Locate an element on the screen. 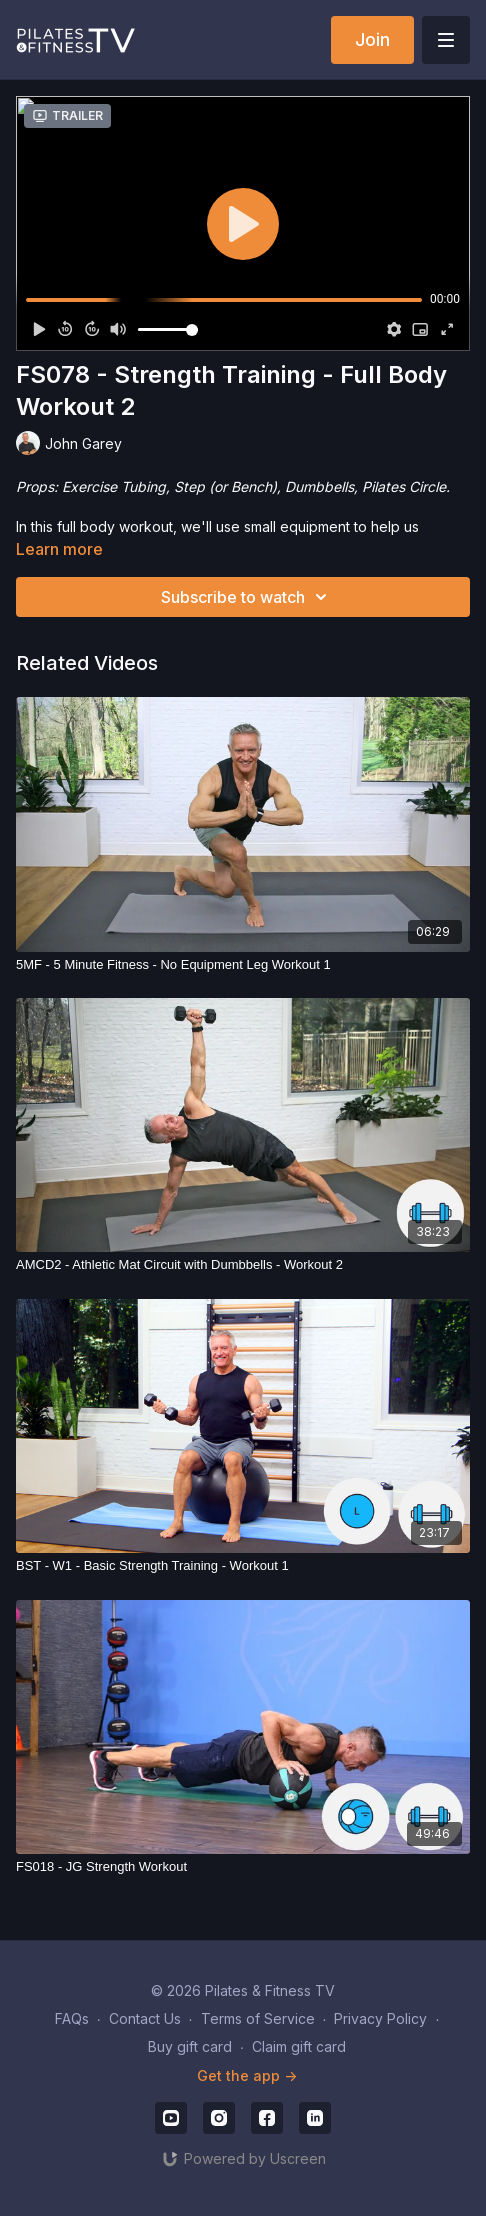 The height and width of the screenshot is (2216, 486). [5MF - 5 Minute Fitness - No Equipment Leg Workout 1] is located at coordinates (243, 965).